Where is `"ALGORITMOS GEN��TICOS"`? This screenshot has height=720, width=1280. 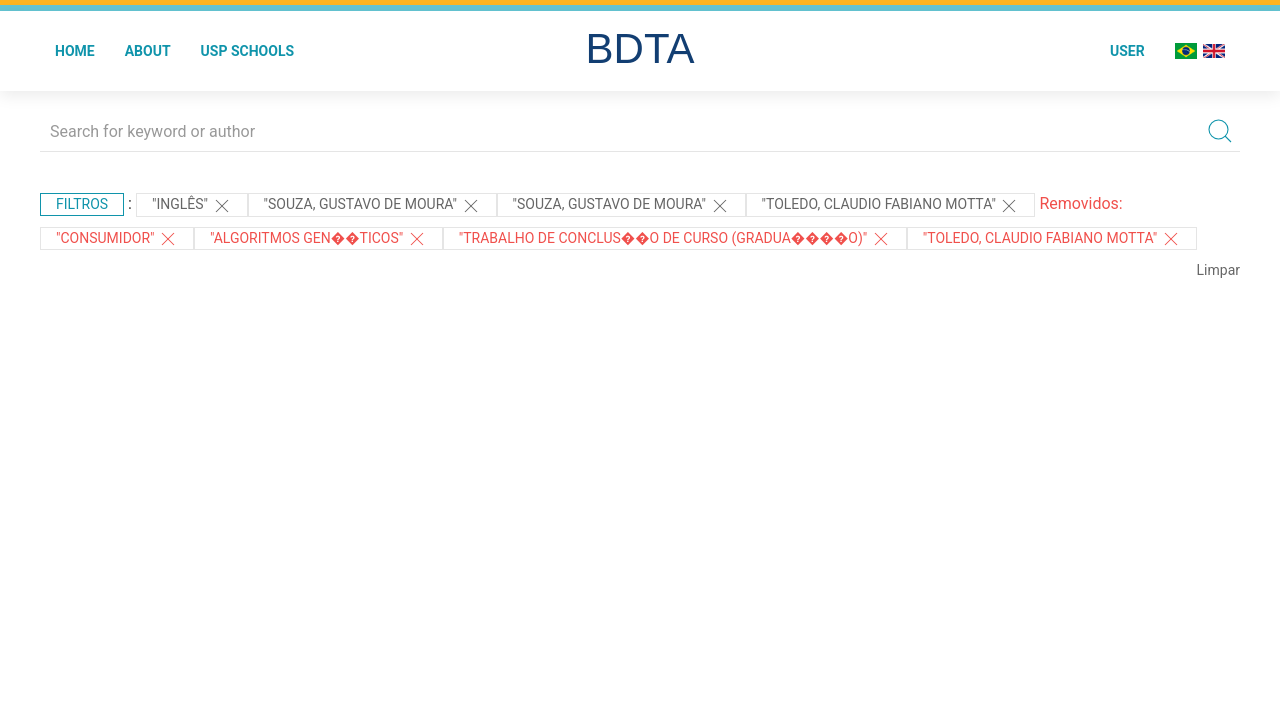 "ALGORITMOS GEN��TICOS" is located at coordinates (318, 239).